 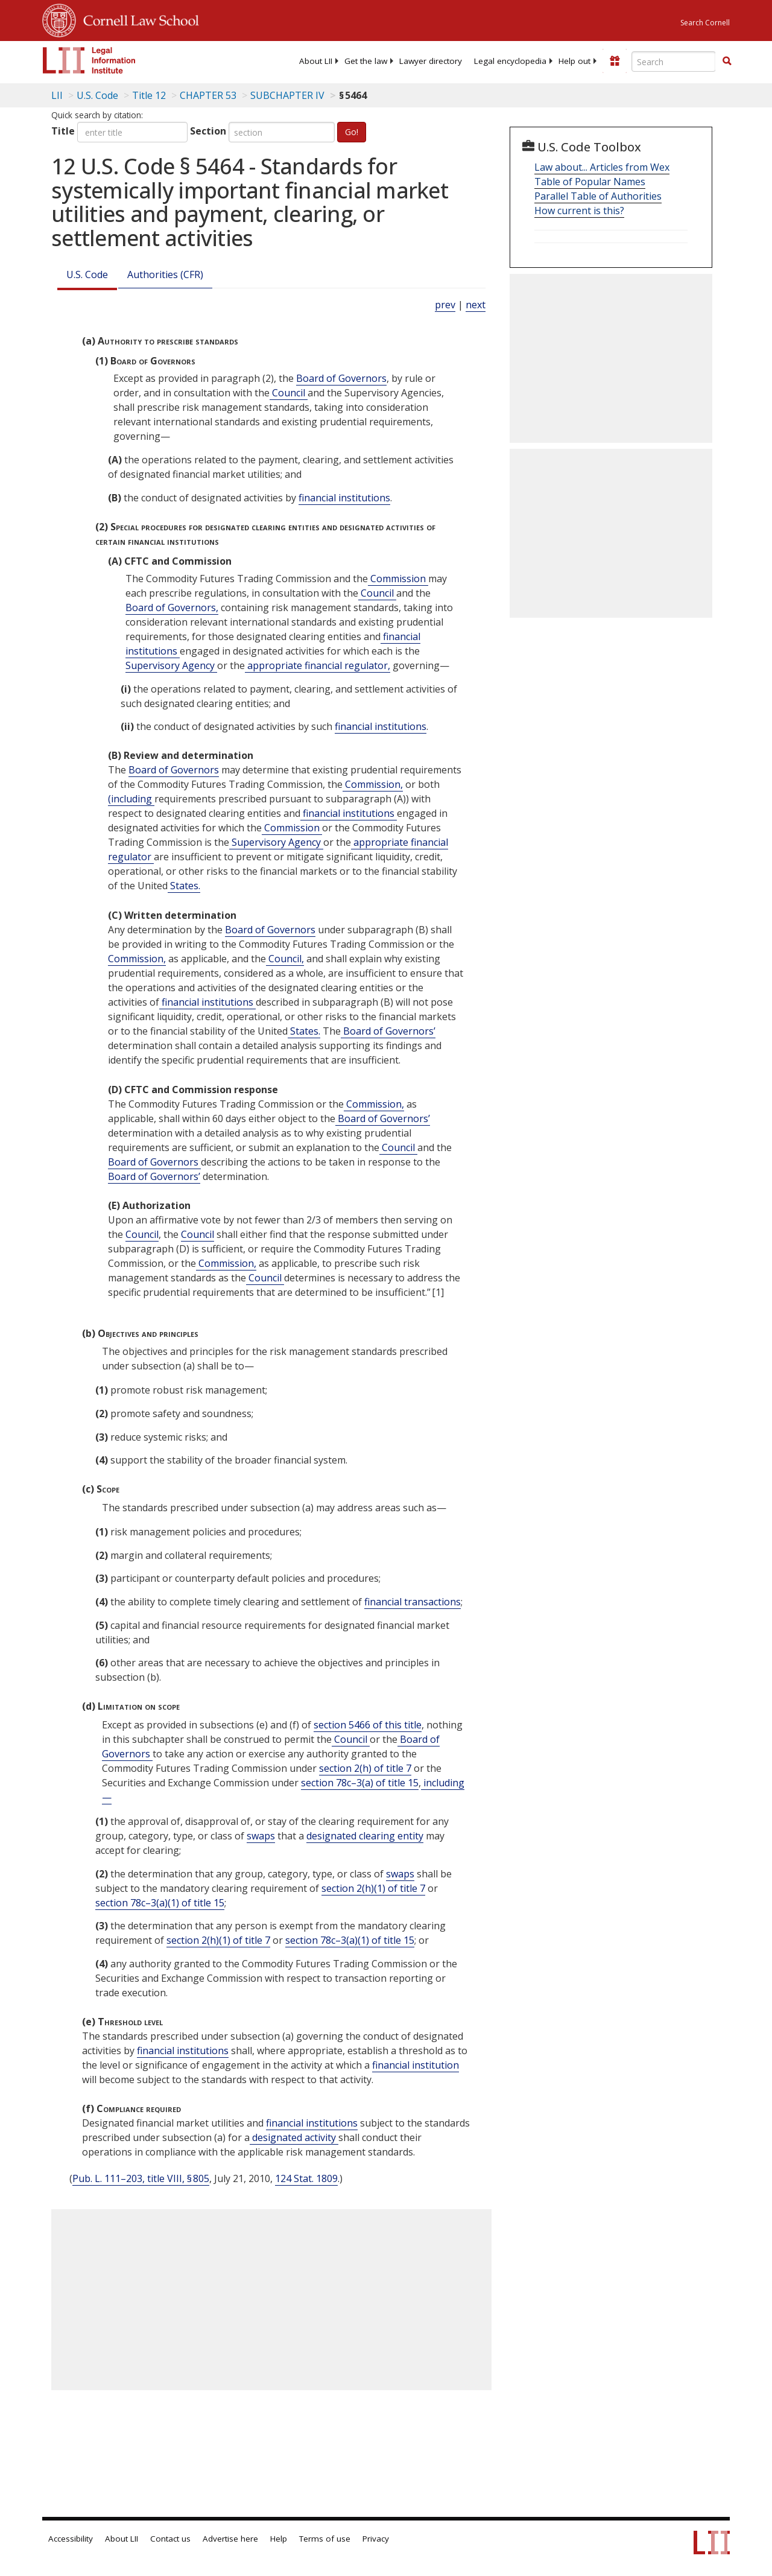 I want to click on Parallel Table of Authorities, so click(x=598, y=196).